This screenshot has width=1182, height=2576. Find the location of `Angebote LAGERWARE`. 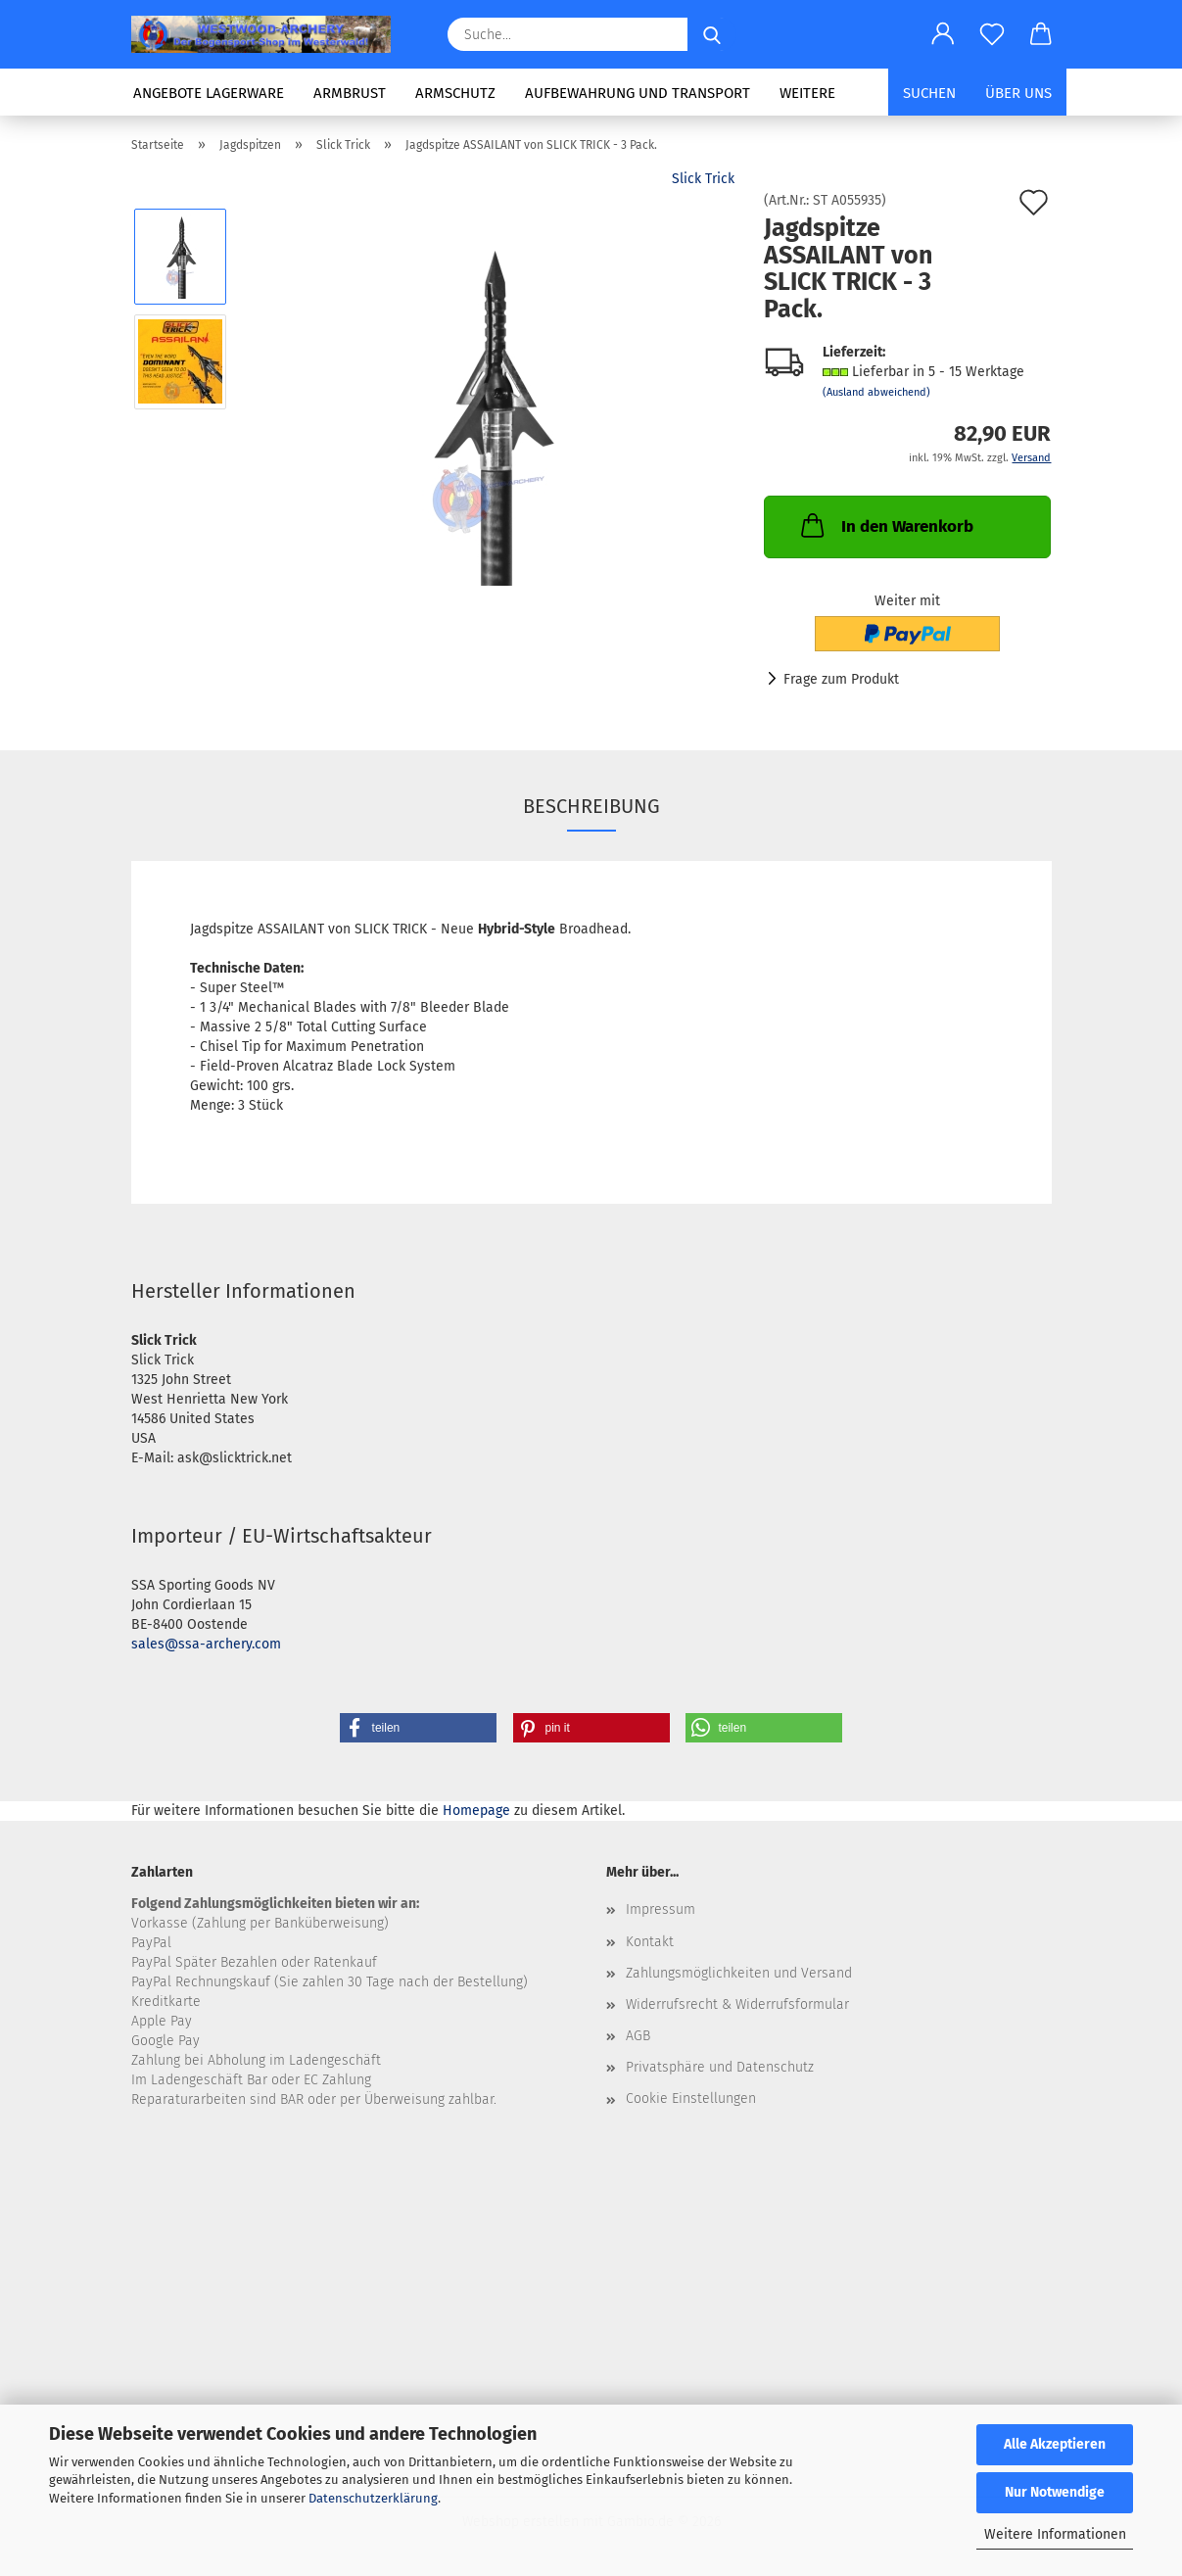

Angebote LAGERWARE is located at coordinates (208, 93).